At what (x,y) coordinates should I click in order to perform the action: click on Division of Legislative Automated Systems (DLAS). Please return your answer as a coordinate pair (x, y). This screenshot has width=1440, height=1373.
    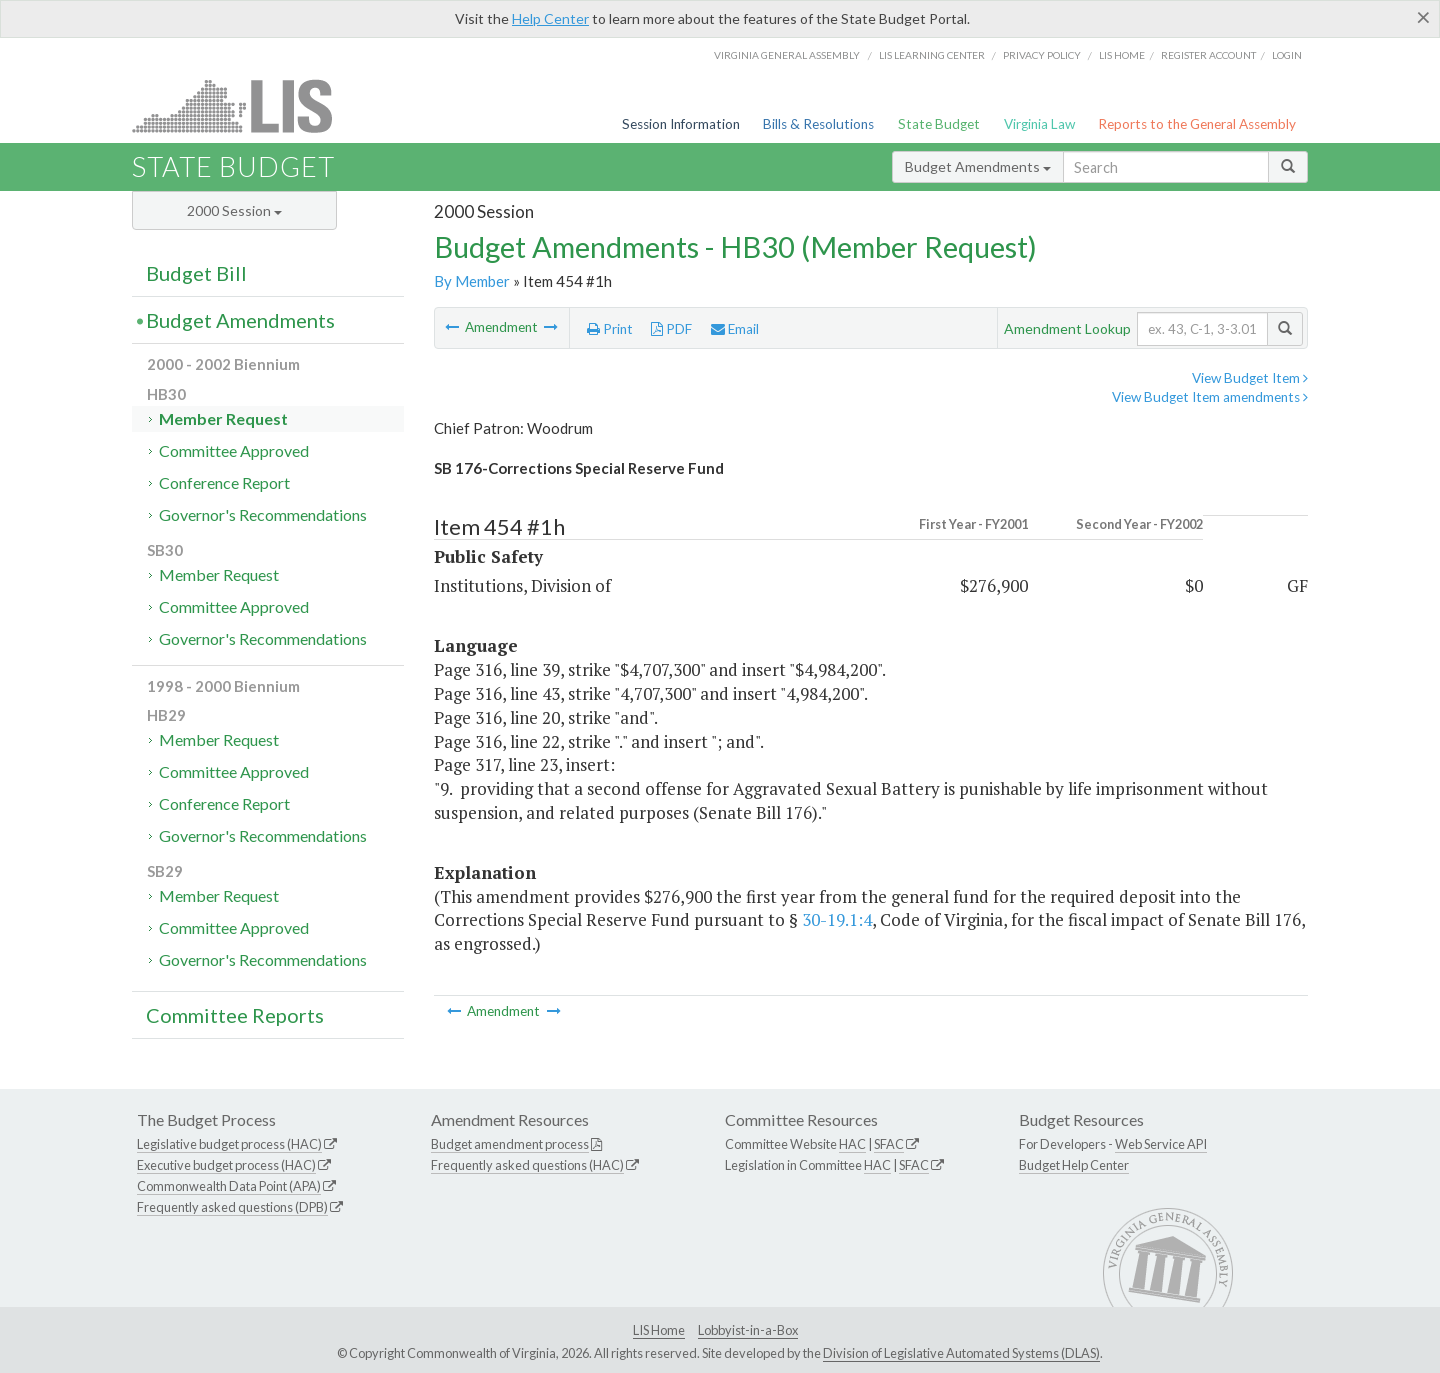
    Looking at the image, I should click on (961, 1353).